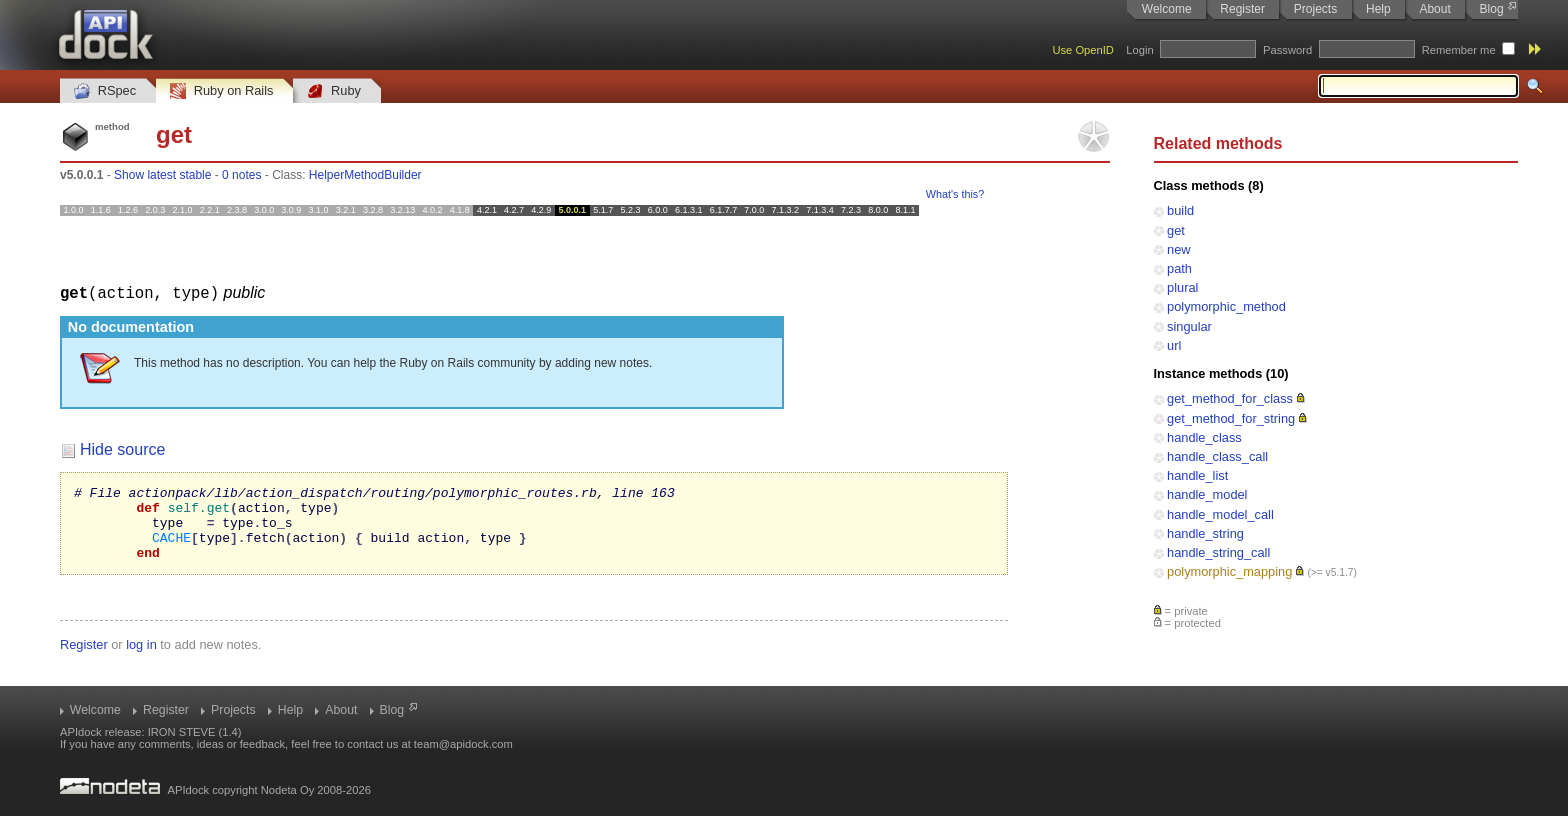  What do you see at coordinates (1459, 50) in the screenshot?
I see `Remember me` at bounding box center [1459, 50].